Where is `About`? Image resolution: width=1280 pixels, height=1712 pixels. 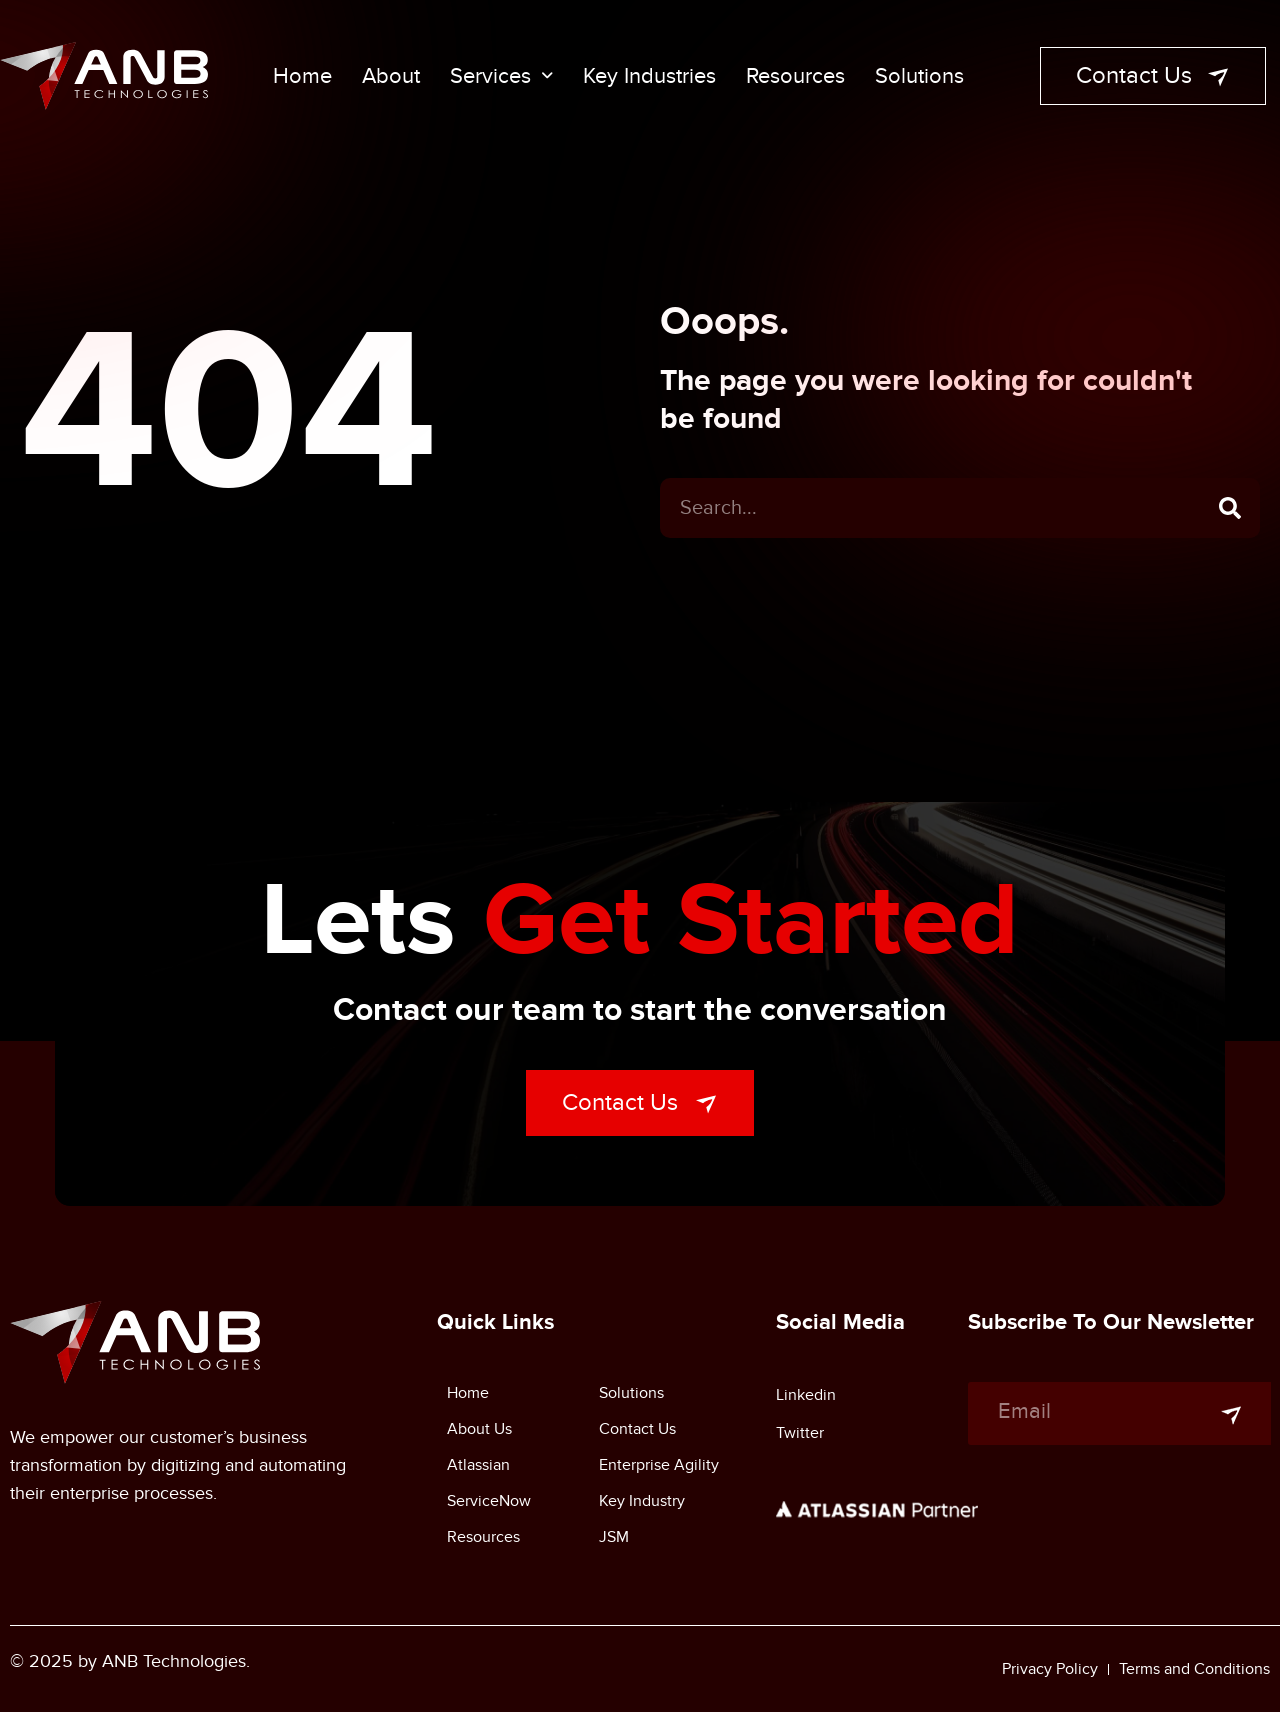 About is located at coordinates (391, 76).